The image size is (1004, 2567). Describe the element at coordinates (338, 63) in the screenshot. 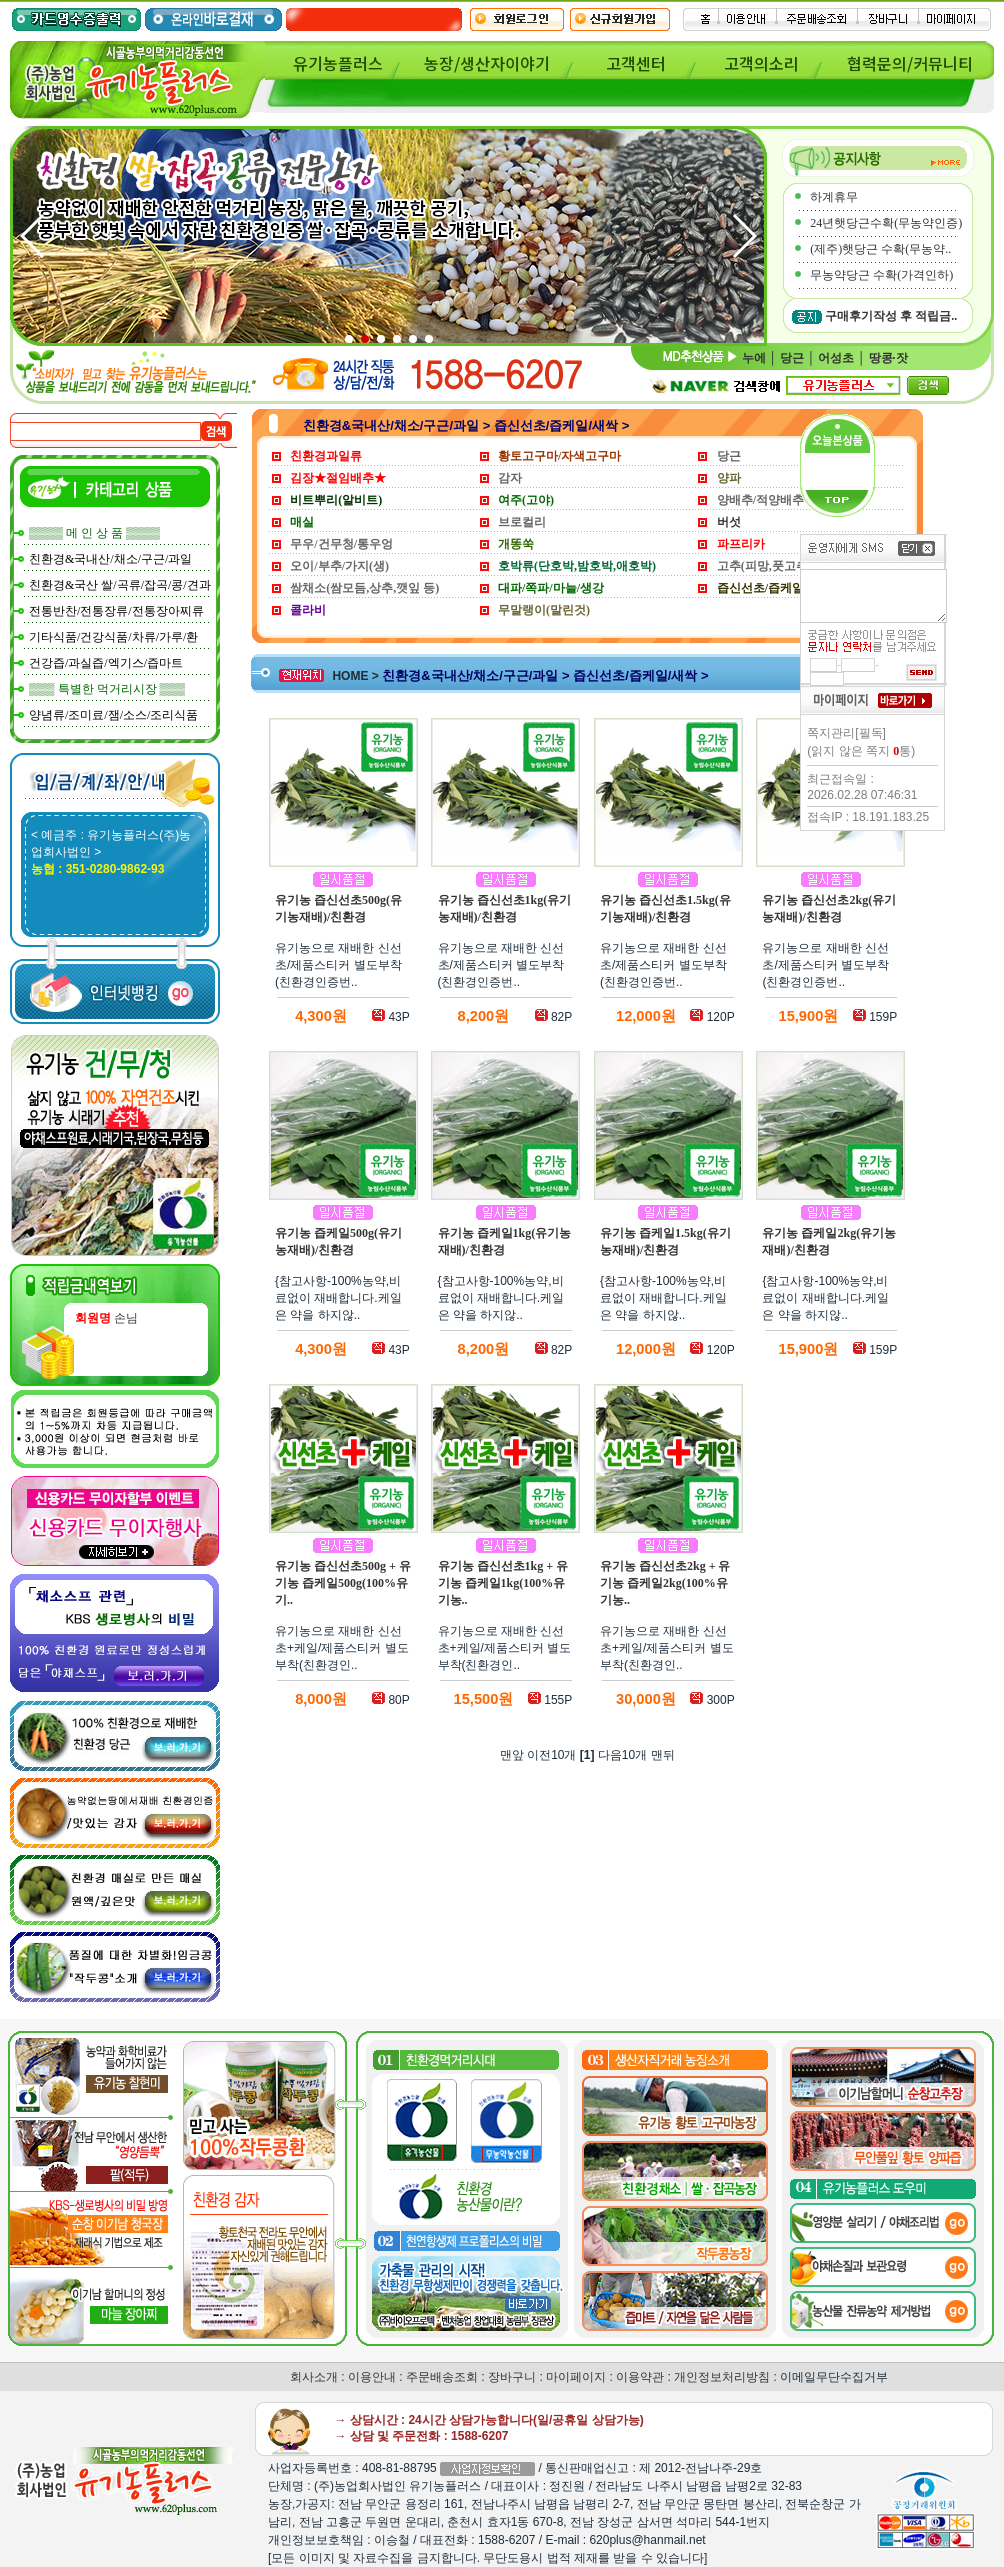

I see `유기농플러스` at that location.